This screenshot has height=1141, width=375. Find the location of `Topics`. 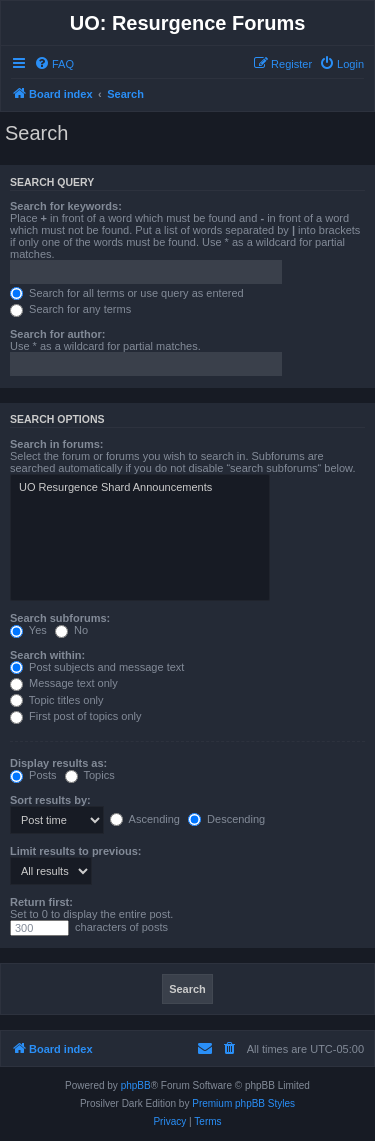

Topics is located at coordinates (90, 775).